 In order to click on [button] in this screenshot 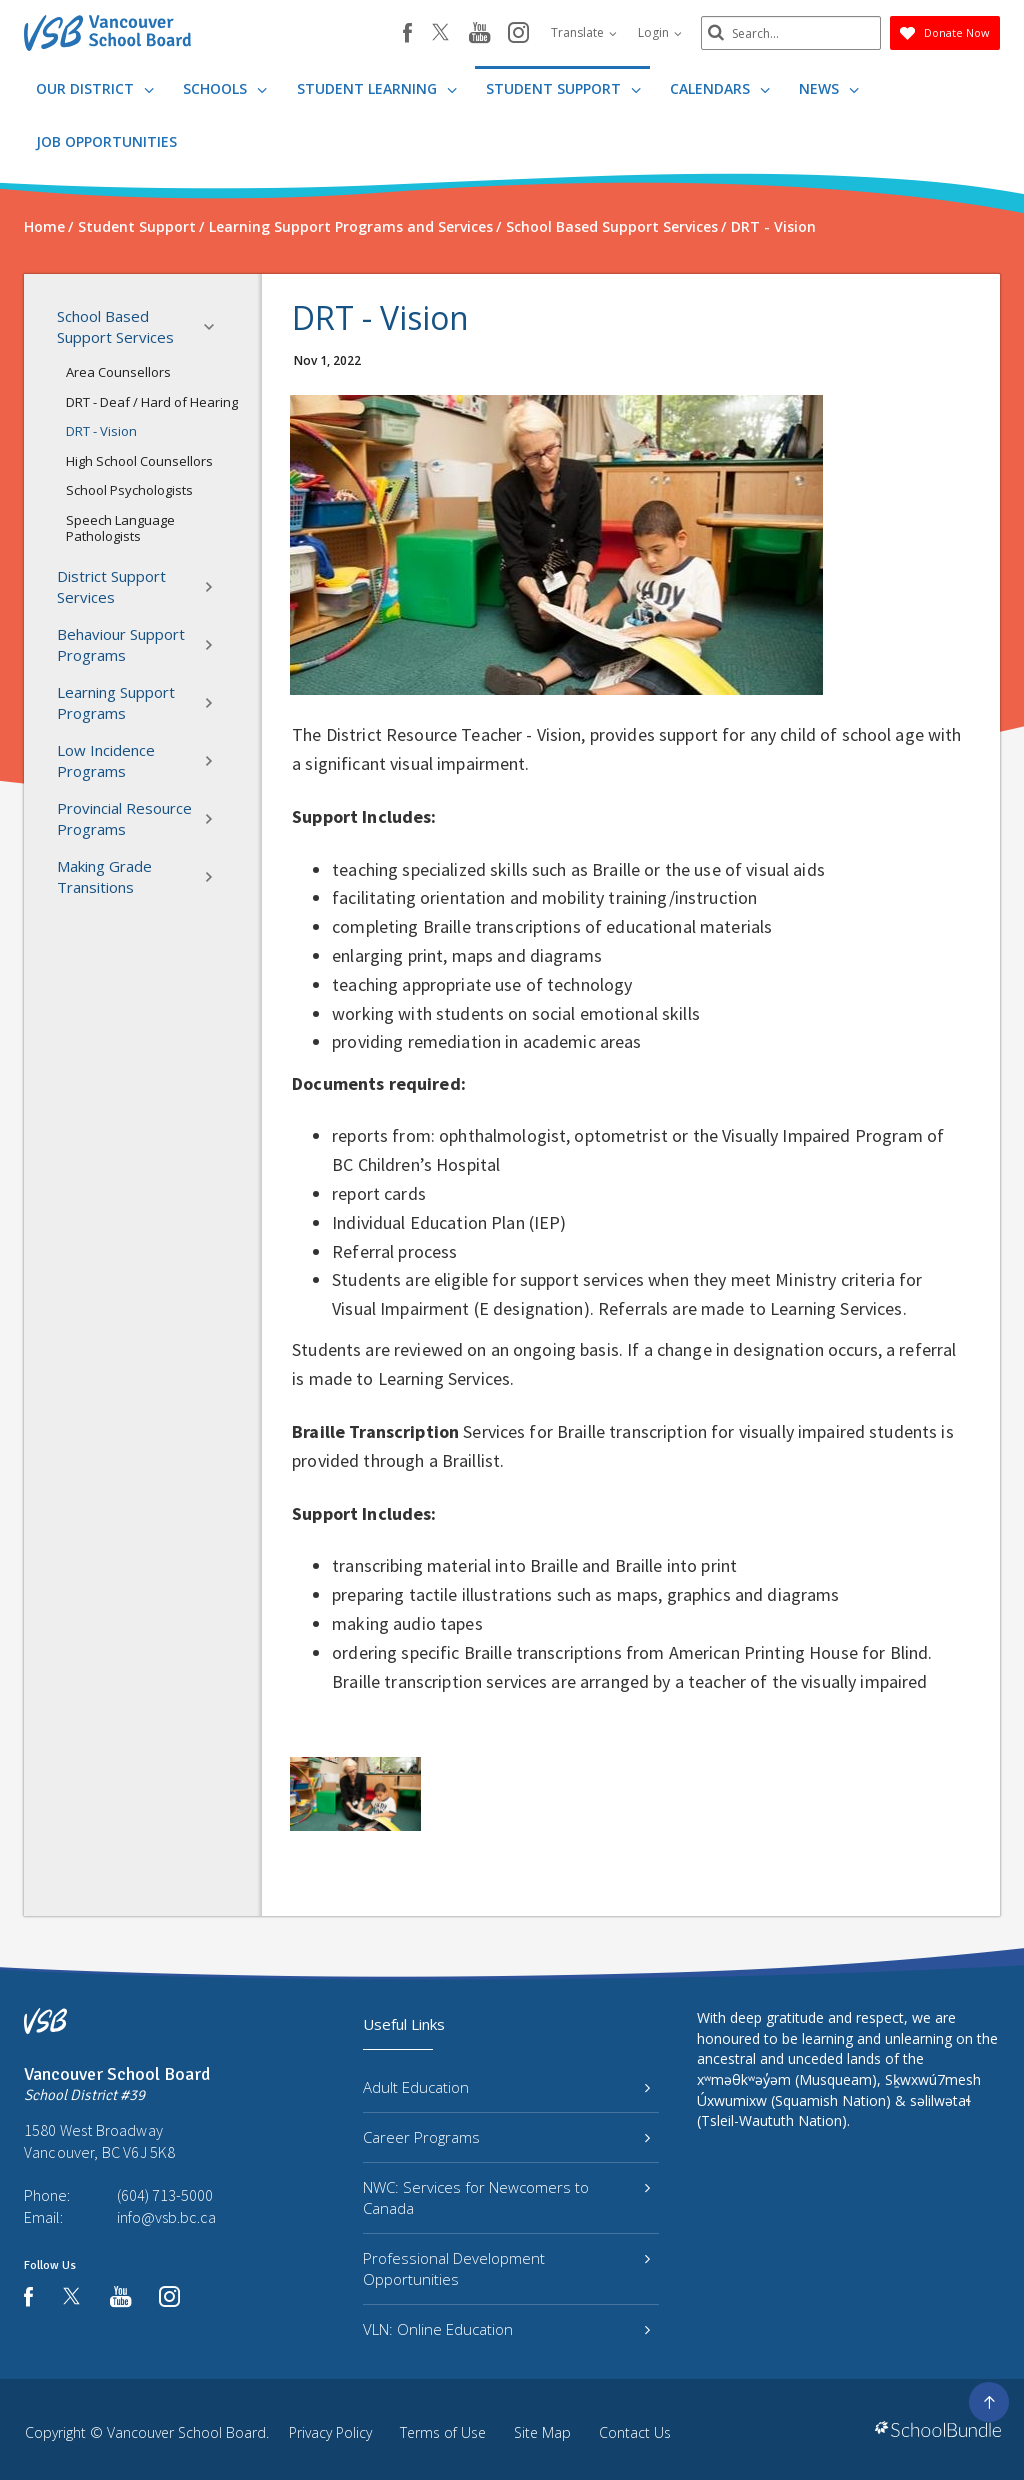, I will do `click(215, 327)`.